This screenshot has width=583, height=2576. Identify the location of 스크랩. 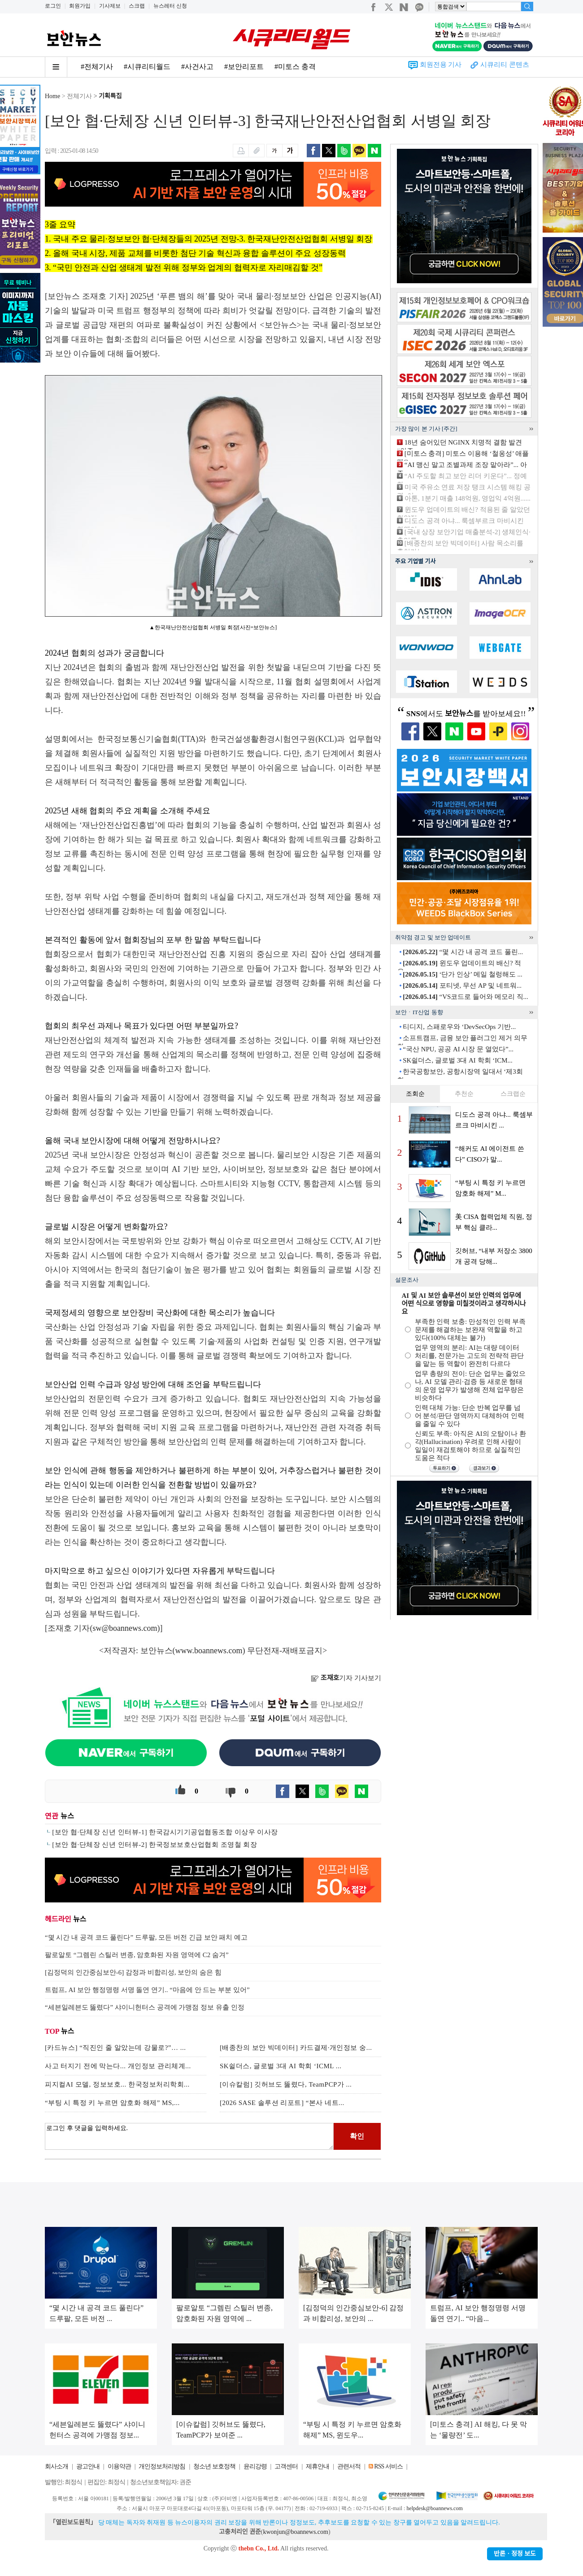
(137, 6).